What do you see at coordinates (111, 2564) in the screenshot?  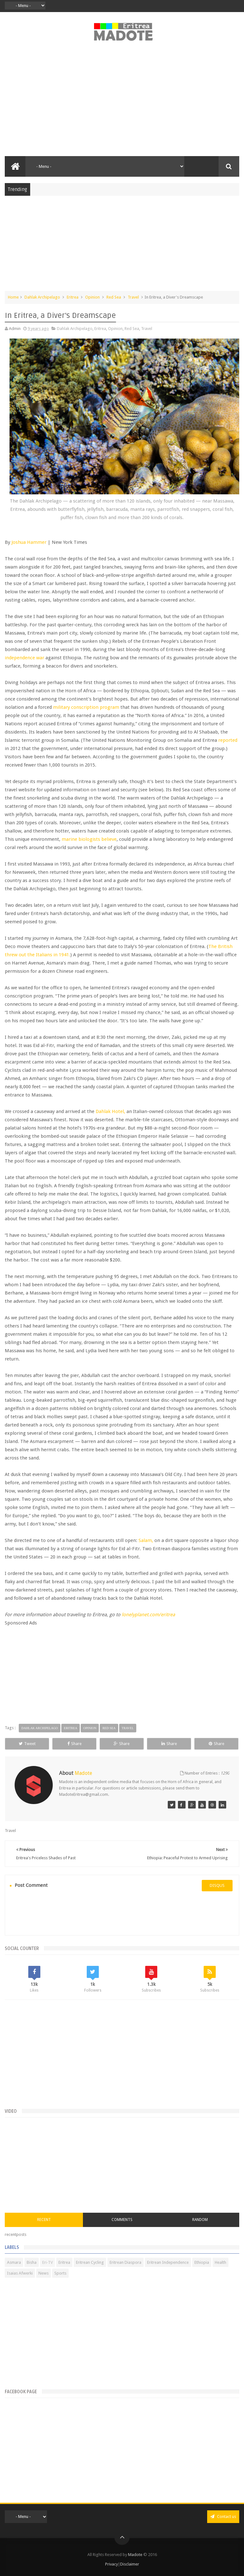 I see `Privacy` at bounding box center [111, 2564].